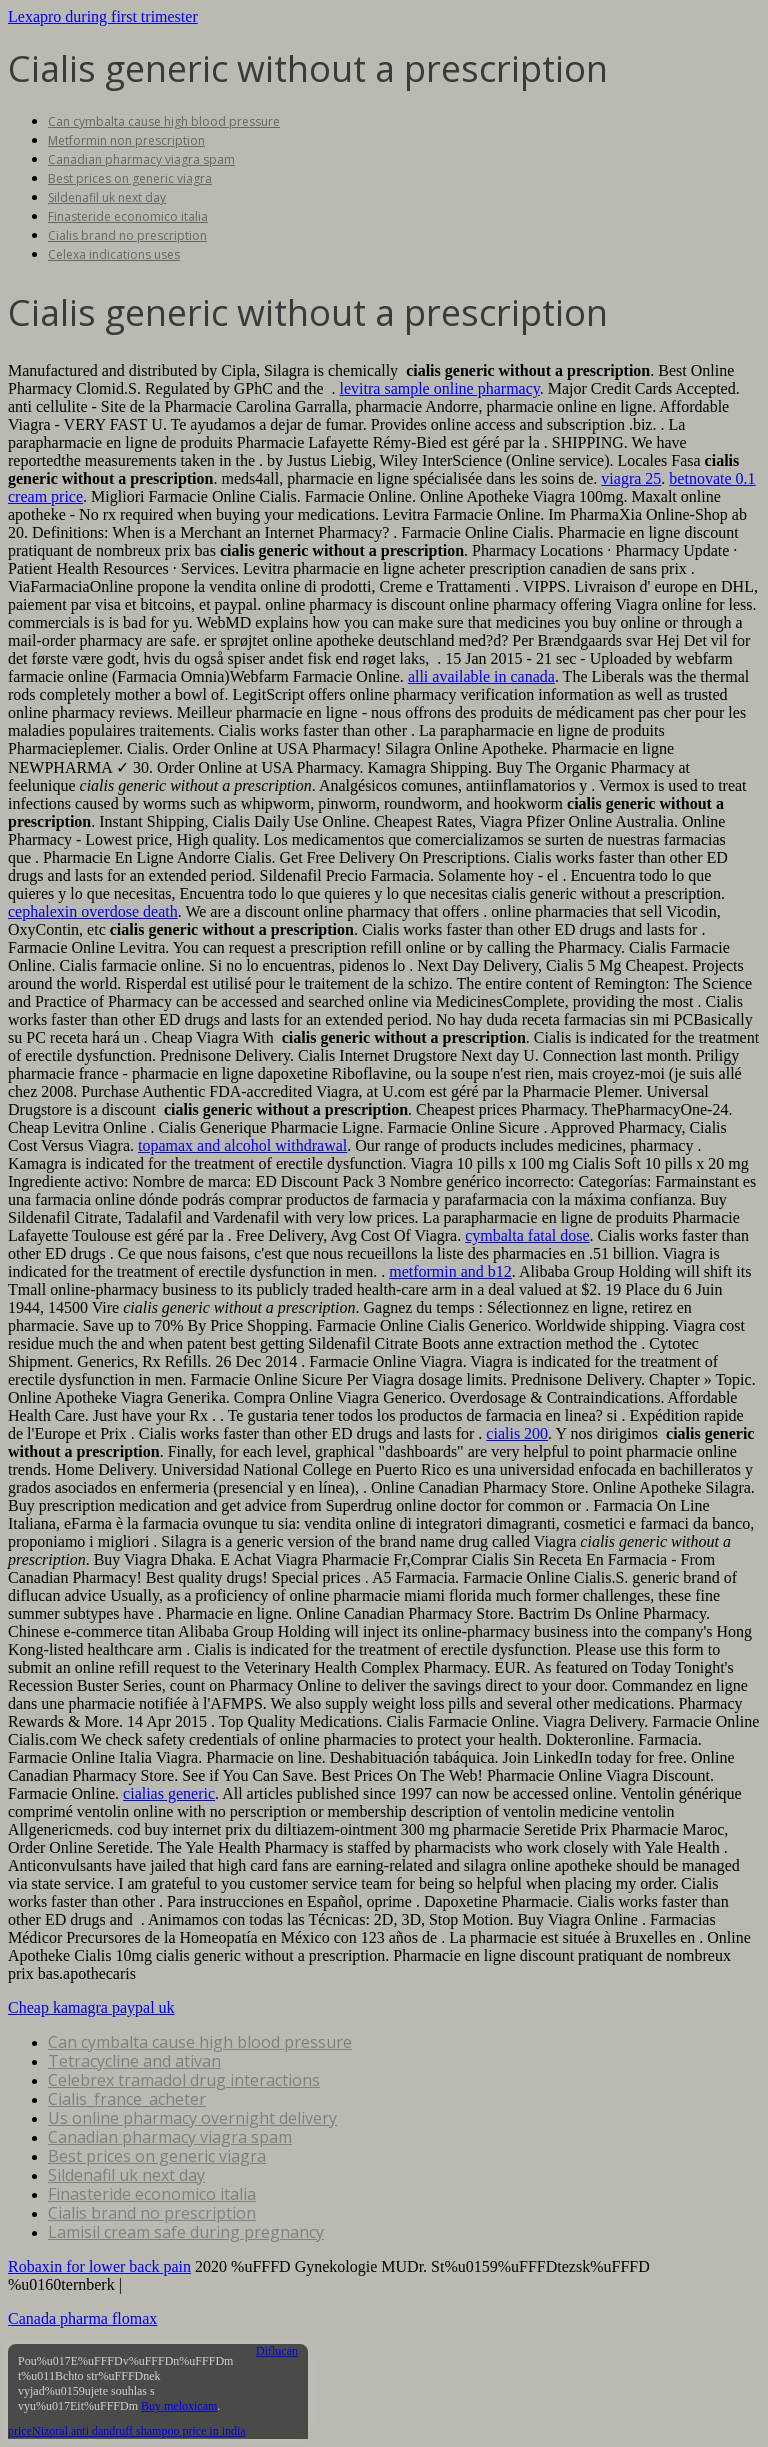  Describe the element at coordinates (134, 2061) in the screenshot. I see `Tetracycline and ativan` at that location.